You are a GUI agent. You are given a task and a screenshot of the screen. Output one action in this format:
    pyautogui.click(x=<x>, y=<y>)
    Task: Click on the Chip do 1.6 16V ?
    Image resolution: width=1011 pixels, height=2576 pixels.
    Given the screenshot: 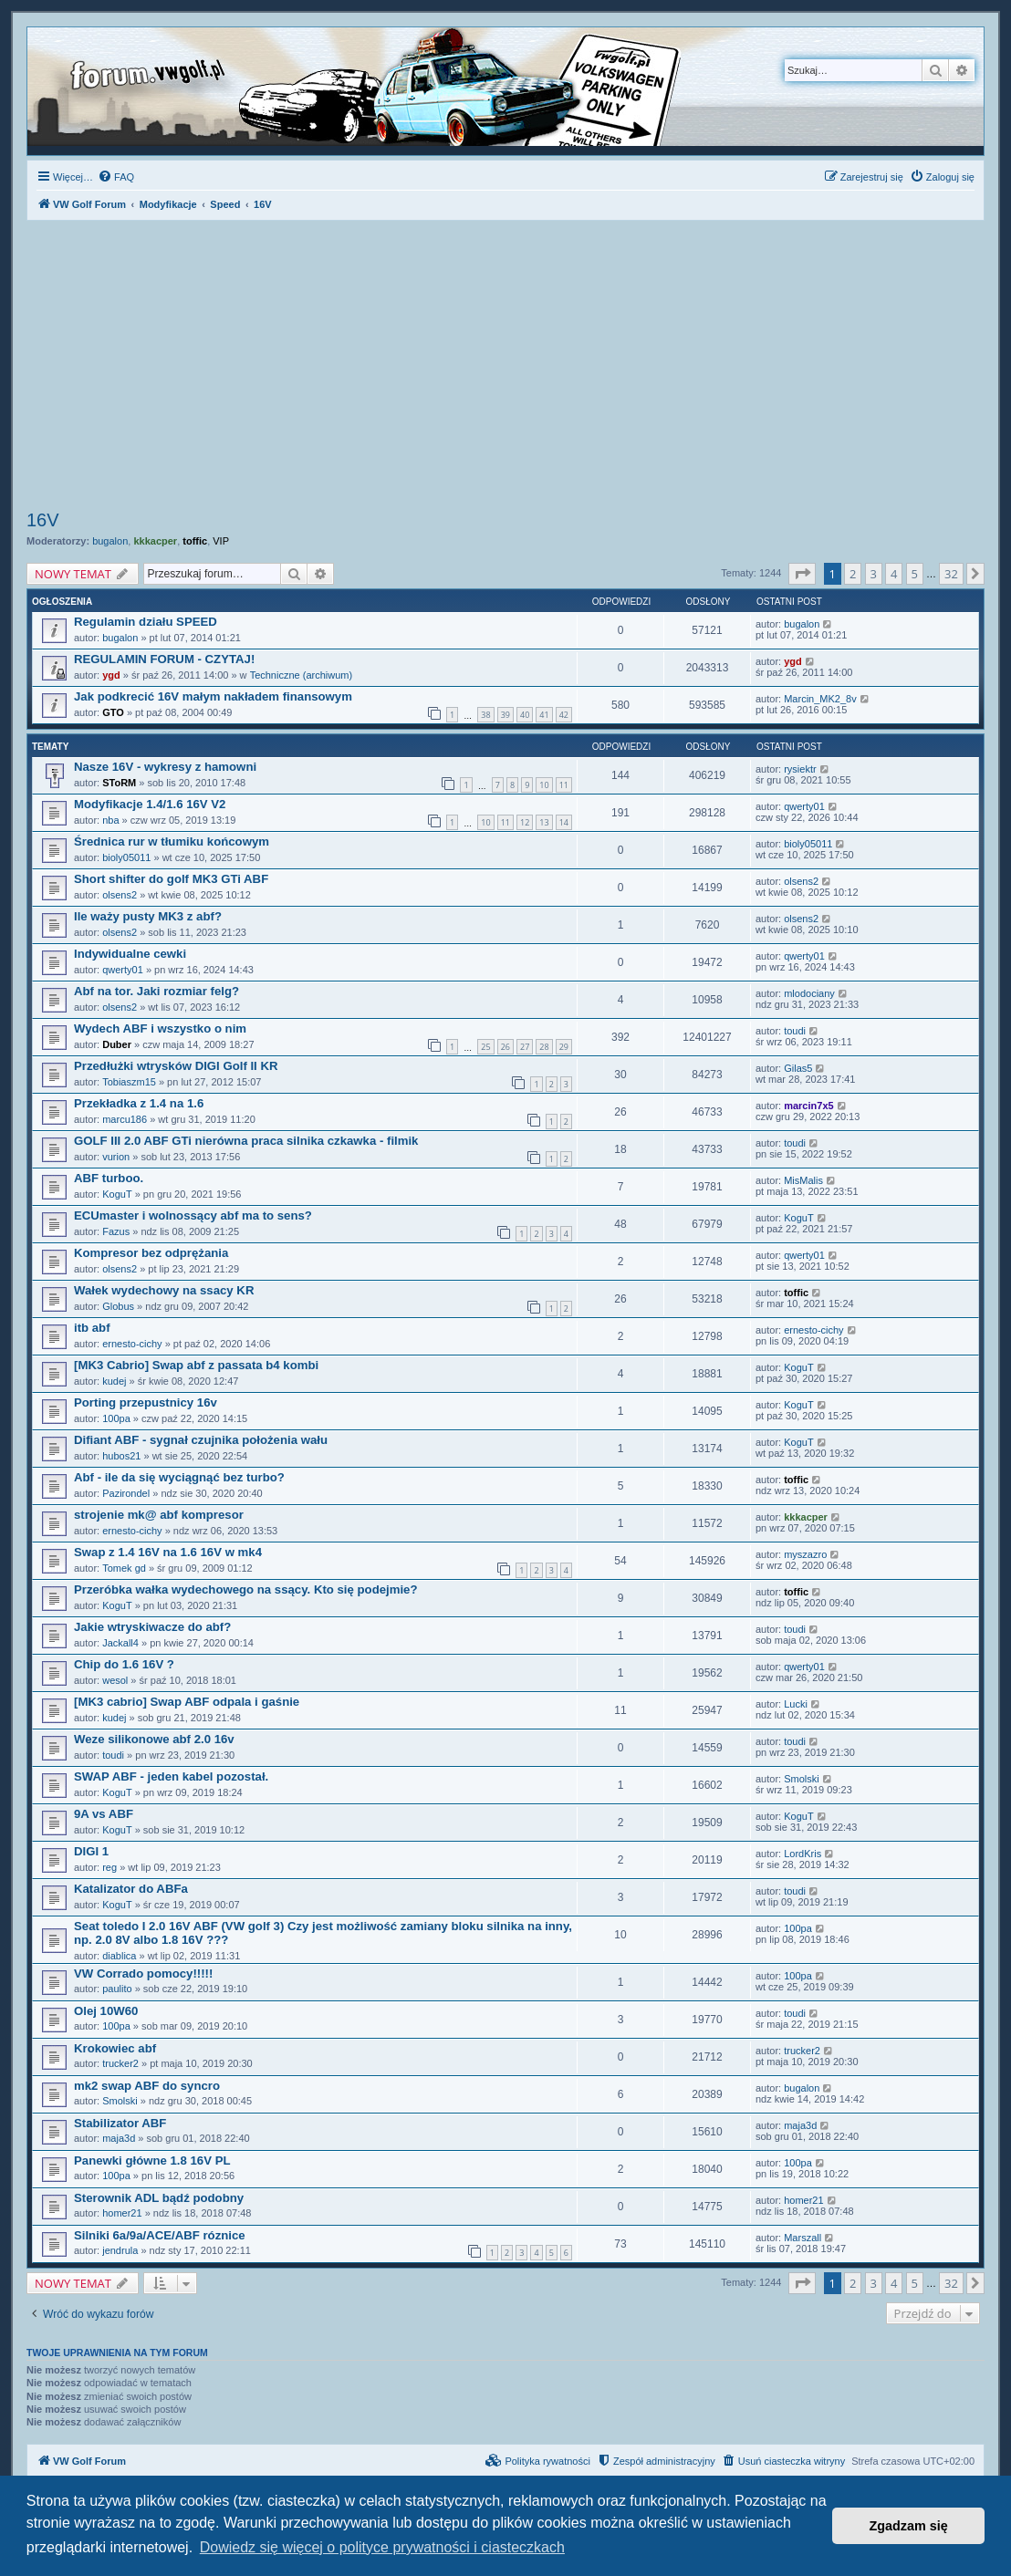 What is the action you would take?
    pyautogui.click(x=124, y=1664)
    